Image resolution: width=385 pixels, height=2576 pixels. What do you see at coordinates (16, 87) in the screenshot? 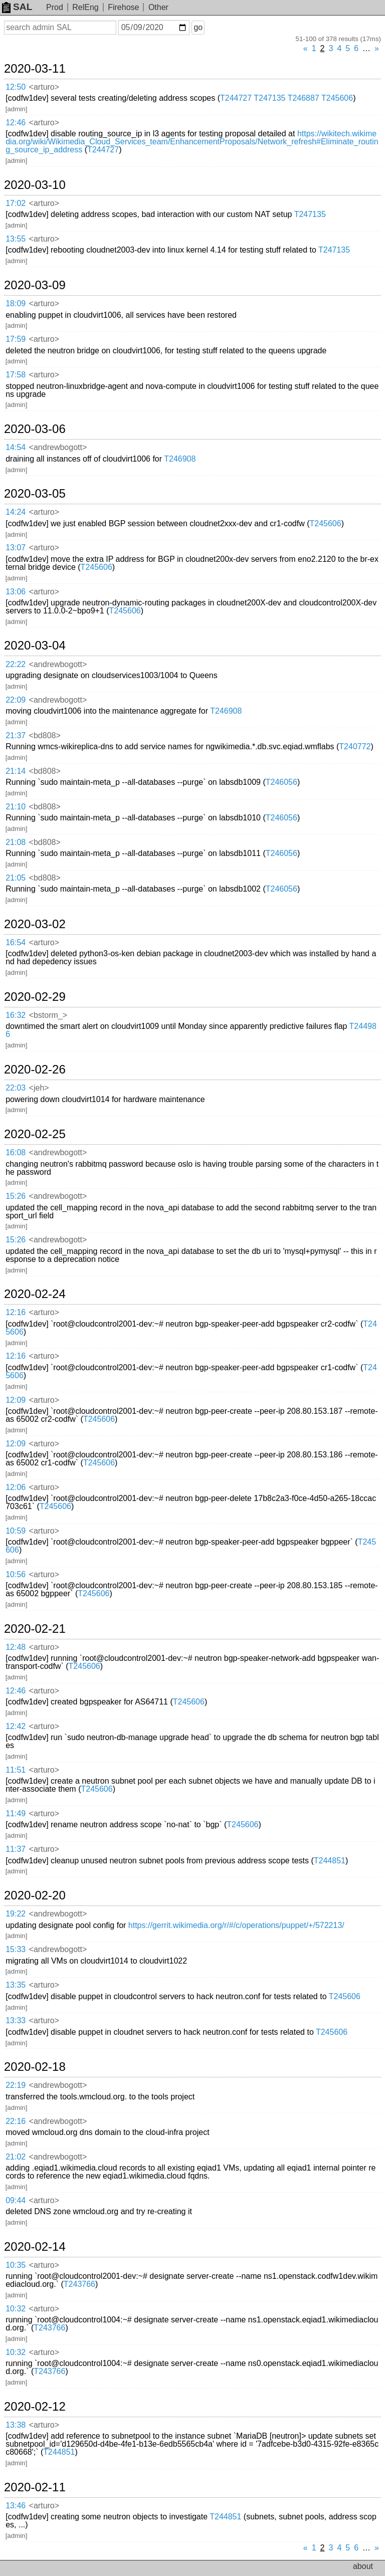
I see `12:50` at bounding box center [16, 87].